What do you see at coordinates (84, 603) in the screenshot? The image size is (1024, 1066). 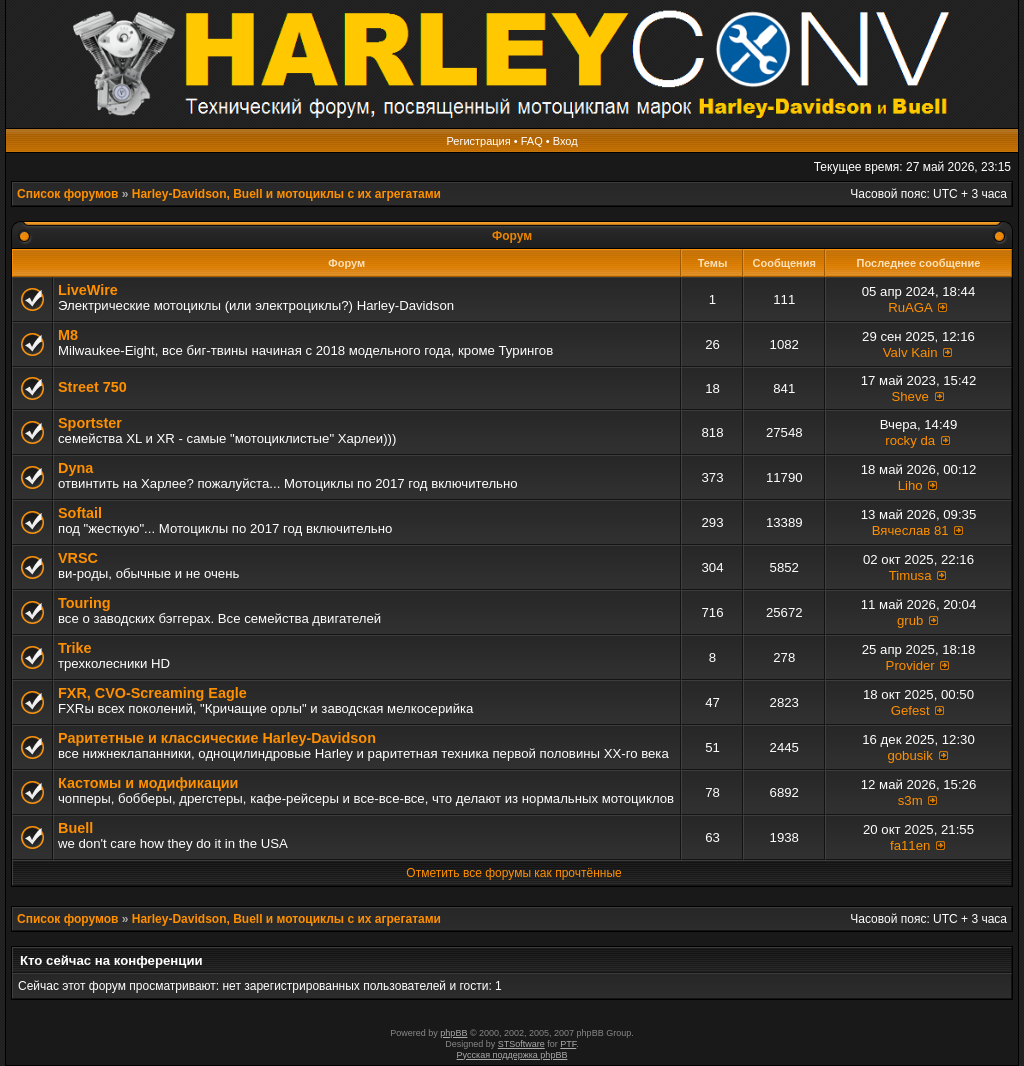 I see `Touring` at bounding box center [84, 603].